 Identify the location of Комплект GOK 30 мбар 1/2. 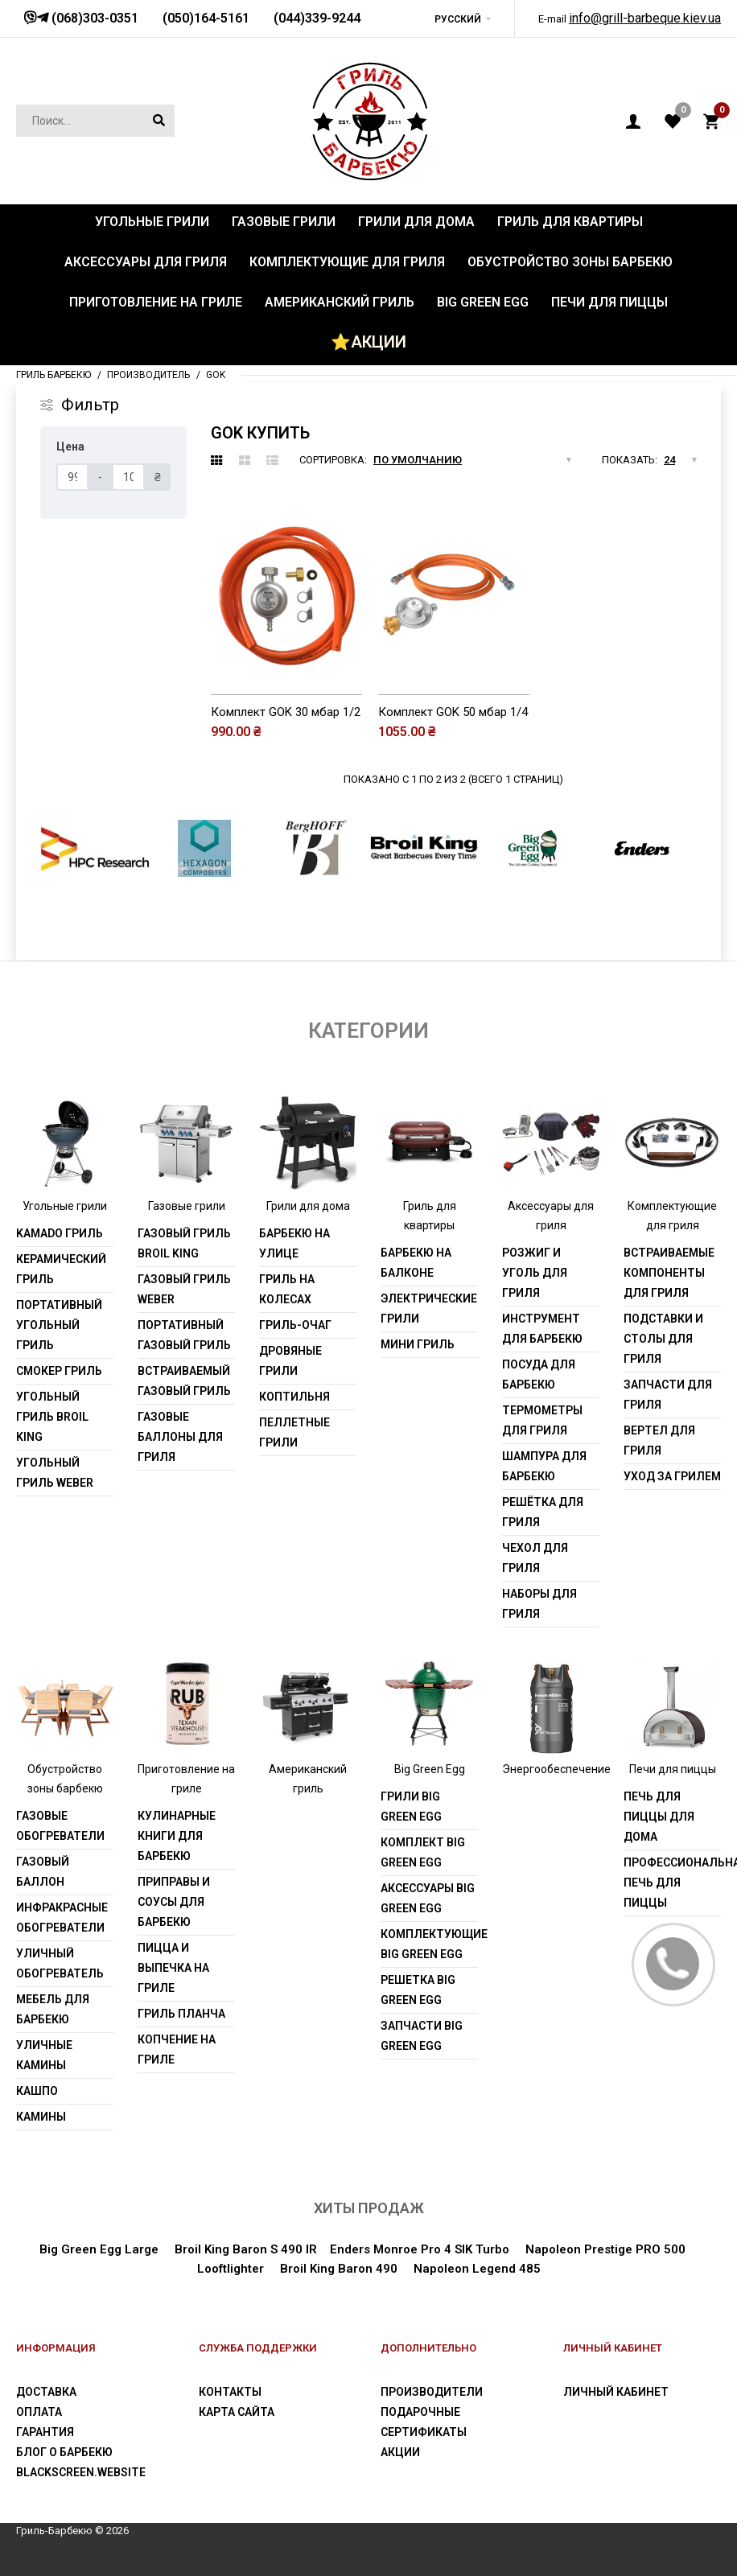
(285, 712).